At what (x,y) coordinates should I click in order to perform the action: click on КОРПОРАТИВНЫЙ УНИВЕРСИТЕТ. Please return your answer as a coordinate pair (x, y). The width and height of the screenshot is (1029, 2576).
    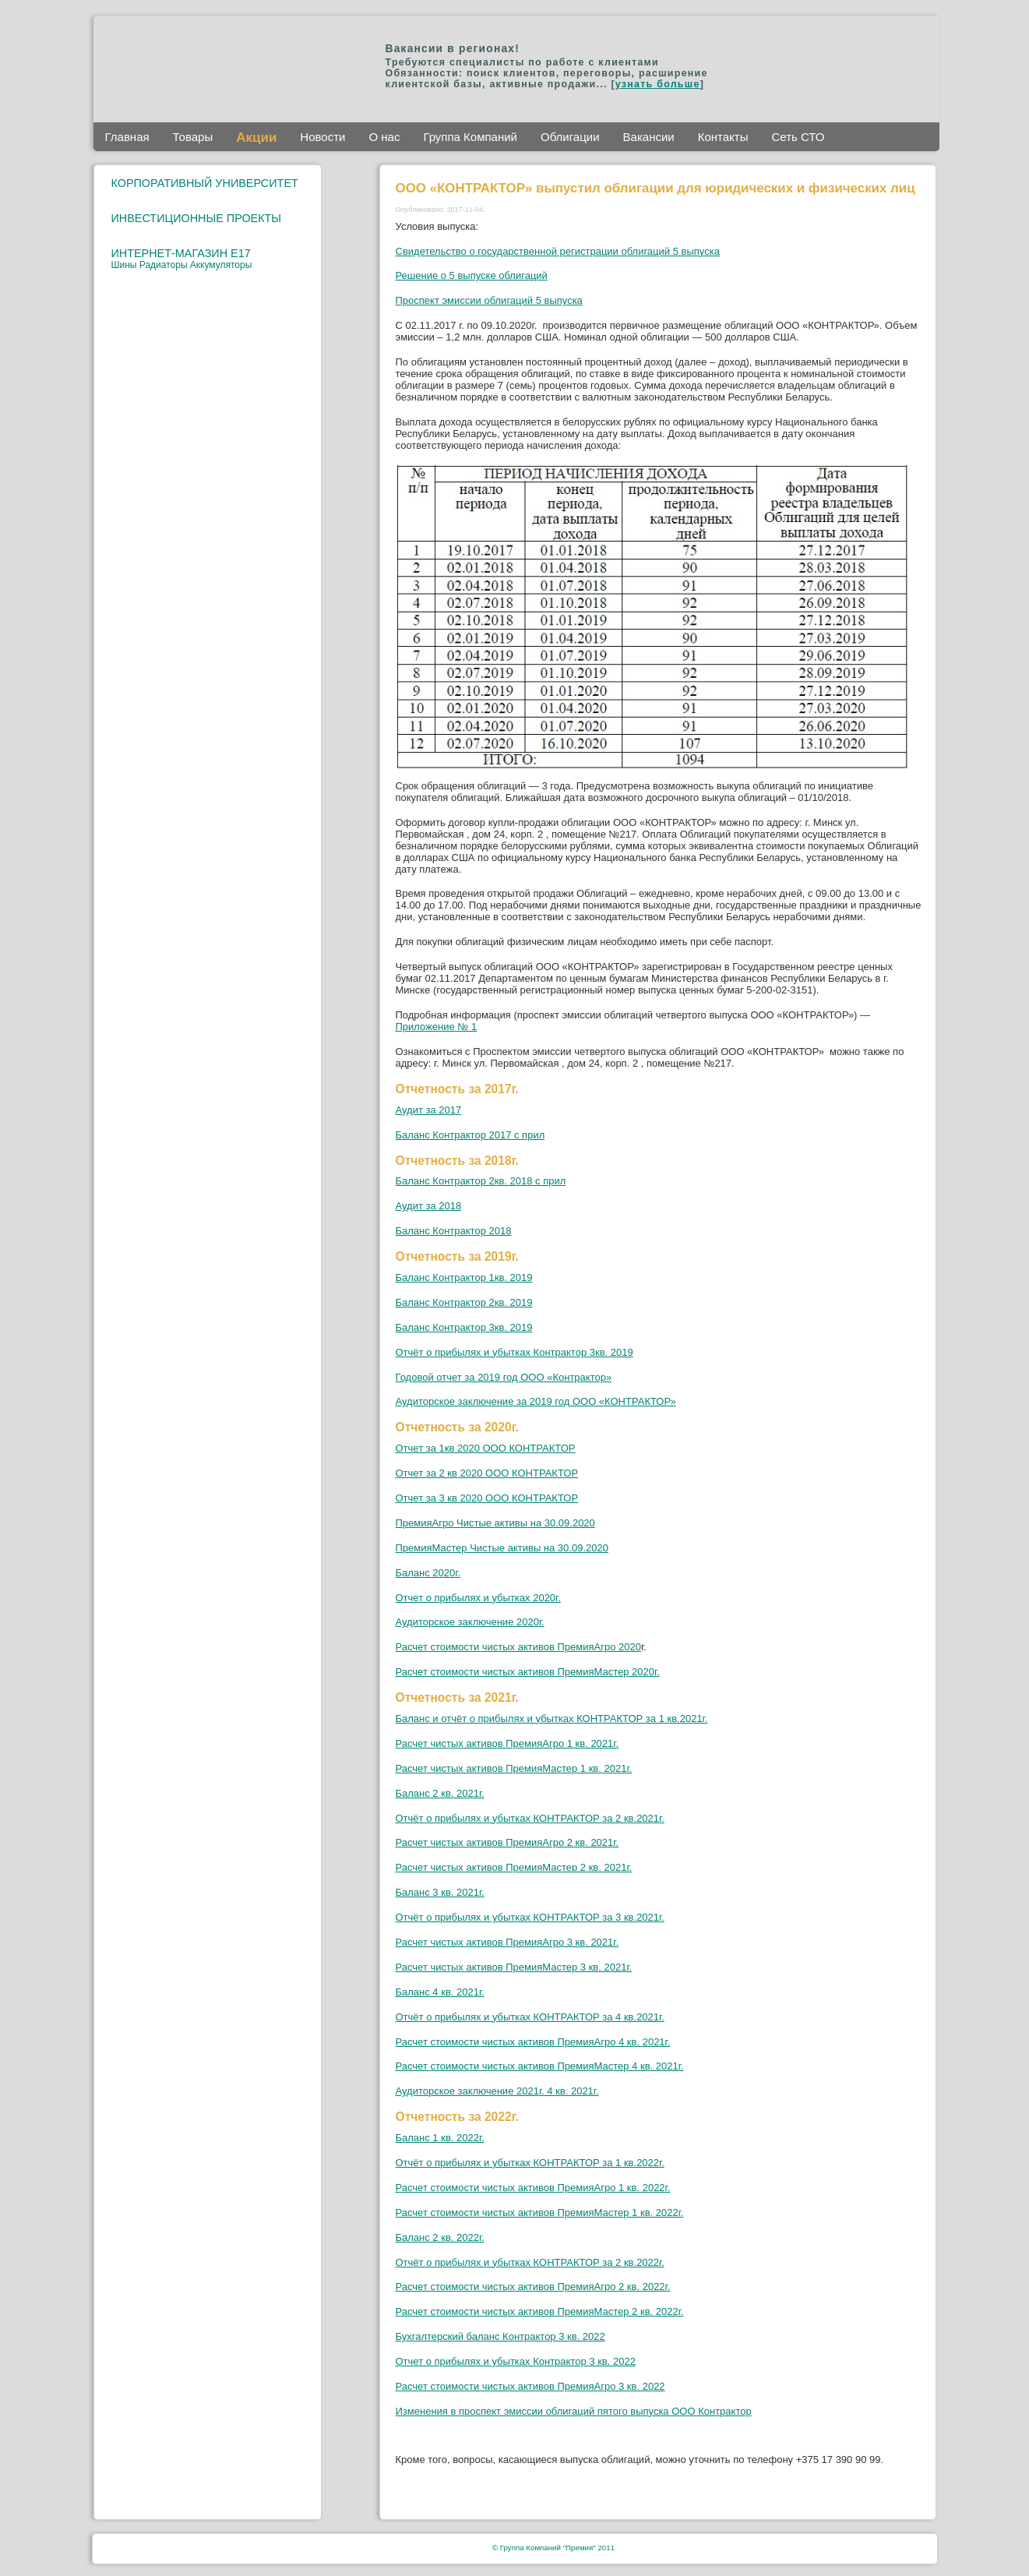
    Looking at the image, I should click on (204, 183).